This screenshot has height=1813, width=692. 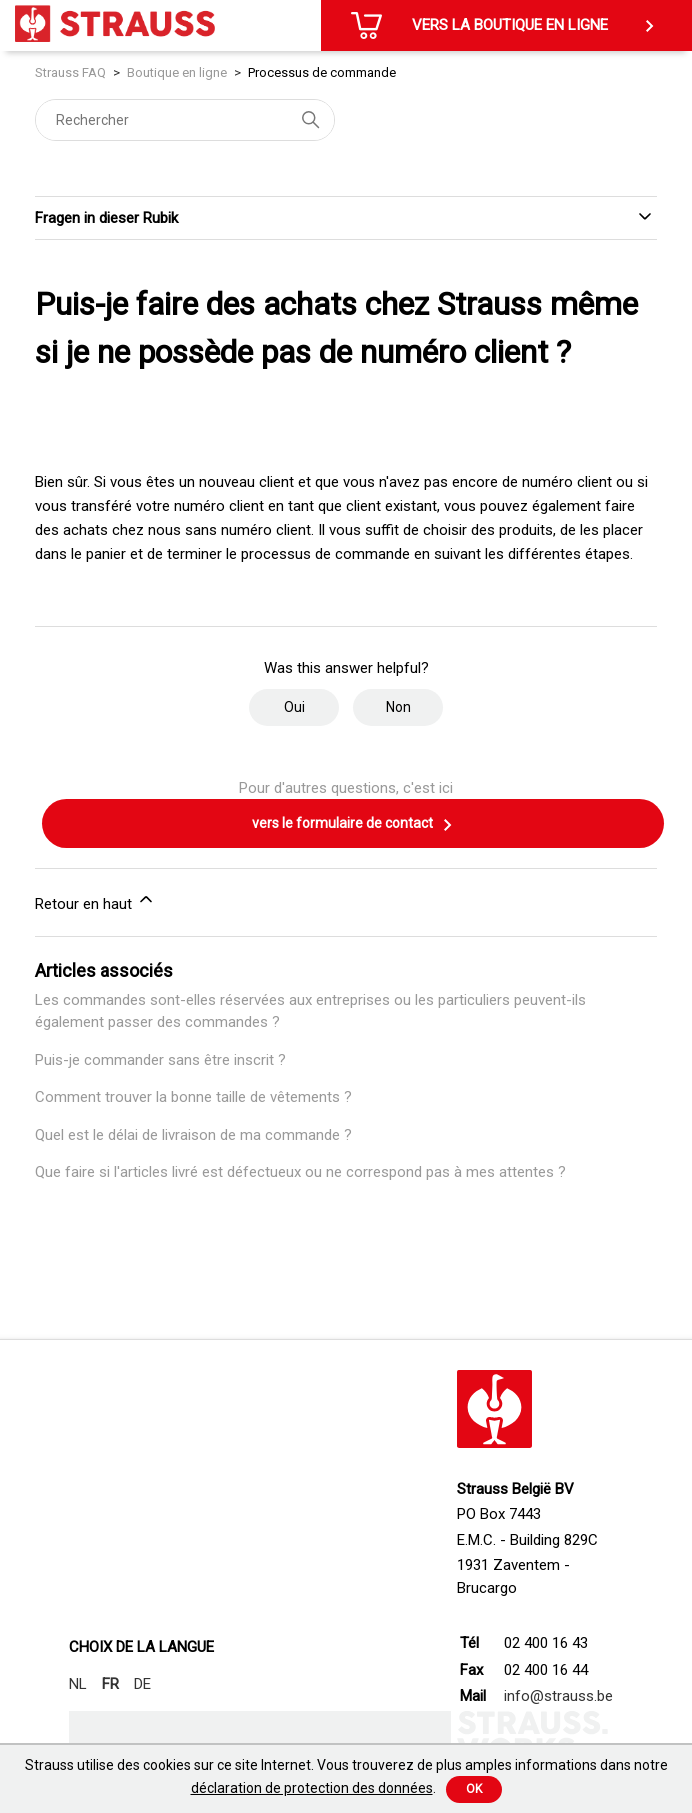 What do you see at coordinates (72, 72) in the screenshot?
I see `Strauss FAQ` at bounding box center [72, 72].